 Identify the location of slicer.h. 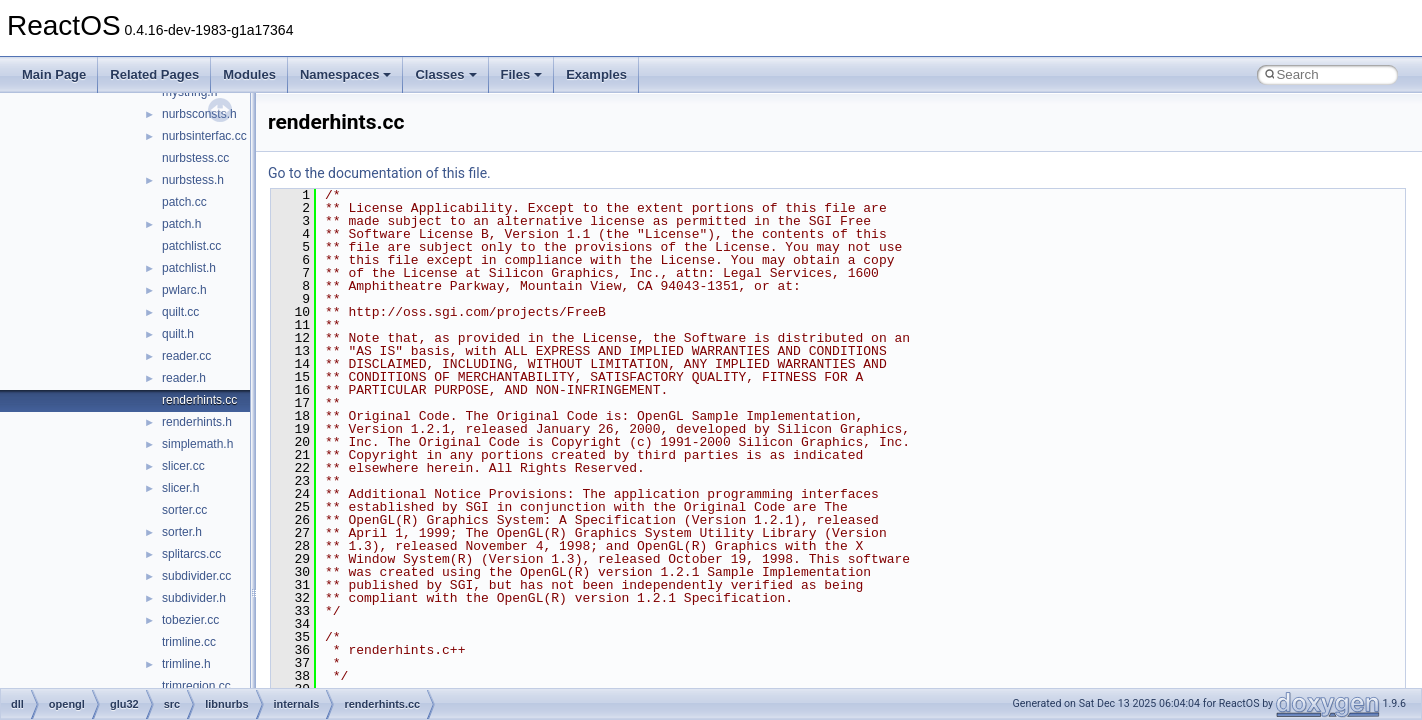
(180, 488).